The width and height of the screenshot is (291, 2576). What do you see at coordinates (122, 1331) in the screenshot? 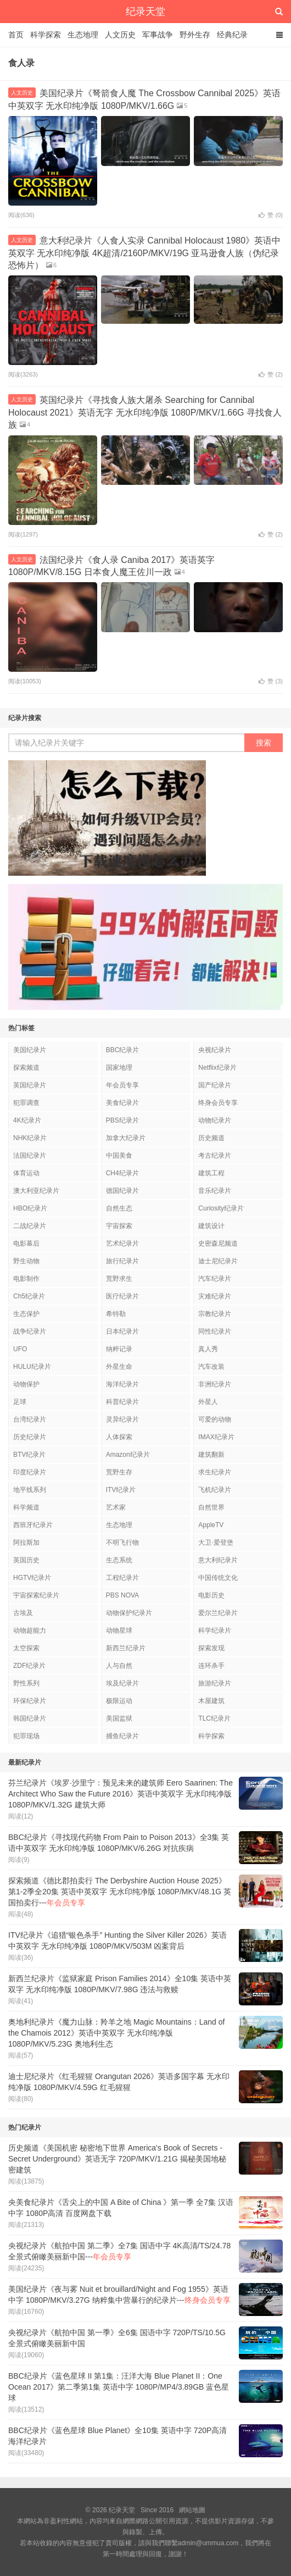
I see `日本纪录片` at bounding box center [122, 1331].